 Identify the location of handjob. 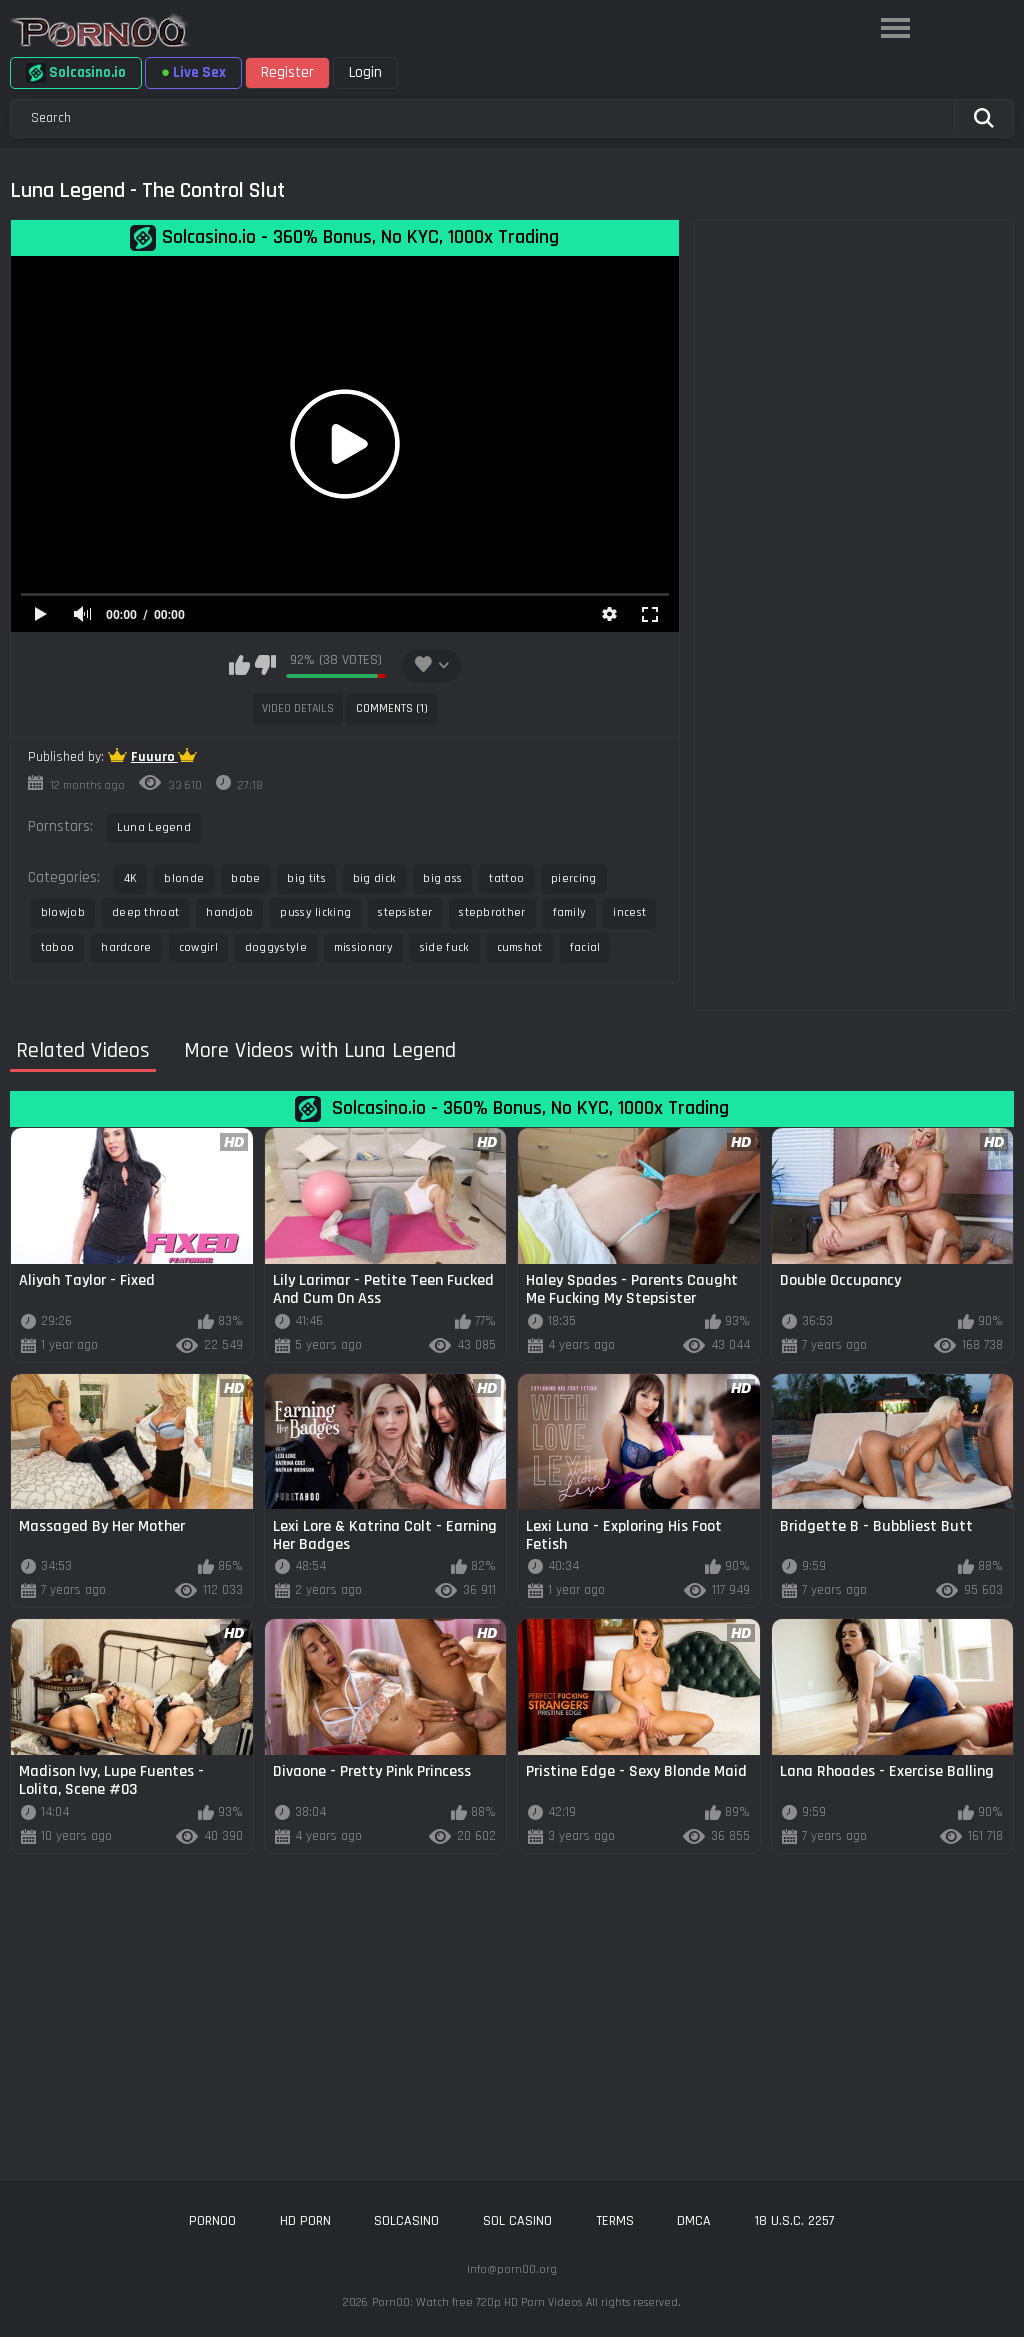
(229, 912).